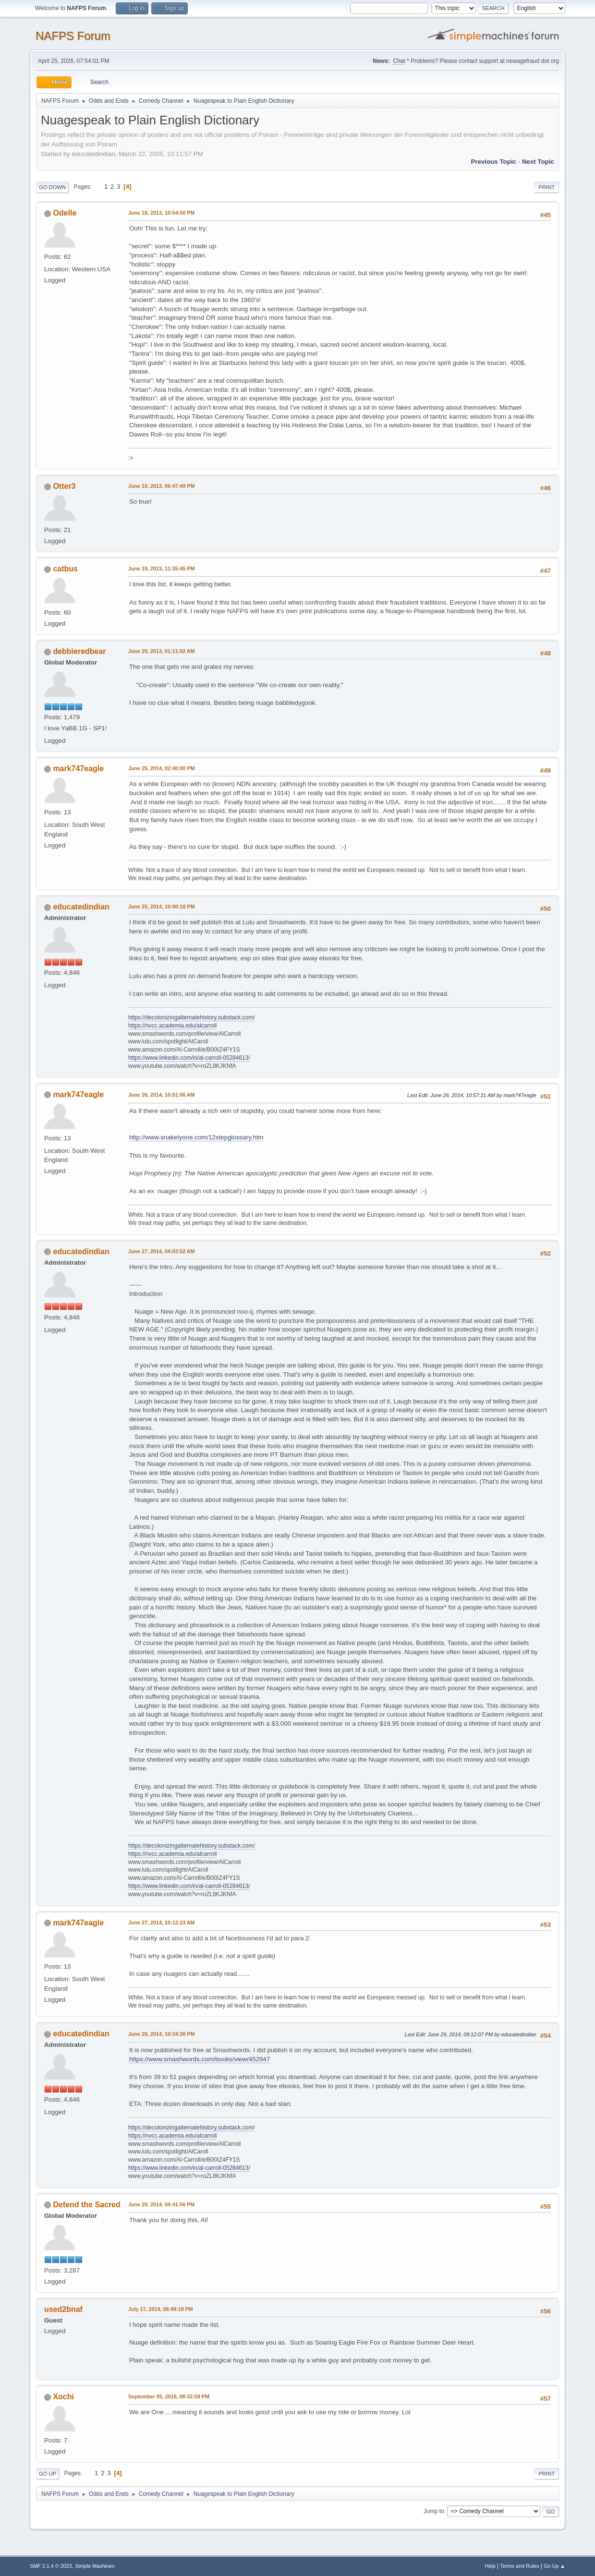 Image resolution: width=595 pixels, height=2576 pixels. Describe the element at coordinates (490, 2566) in the screenshot. I see `Help` at that location.